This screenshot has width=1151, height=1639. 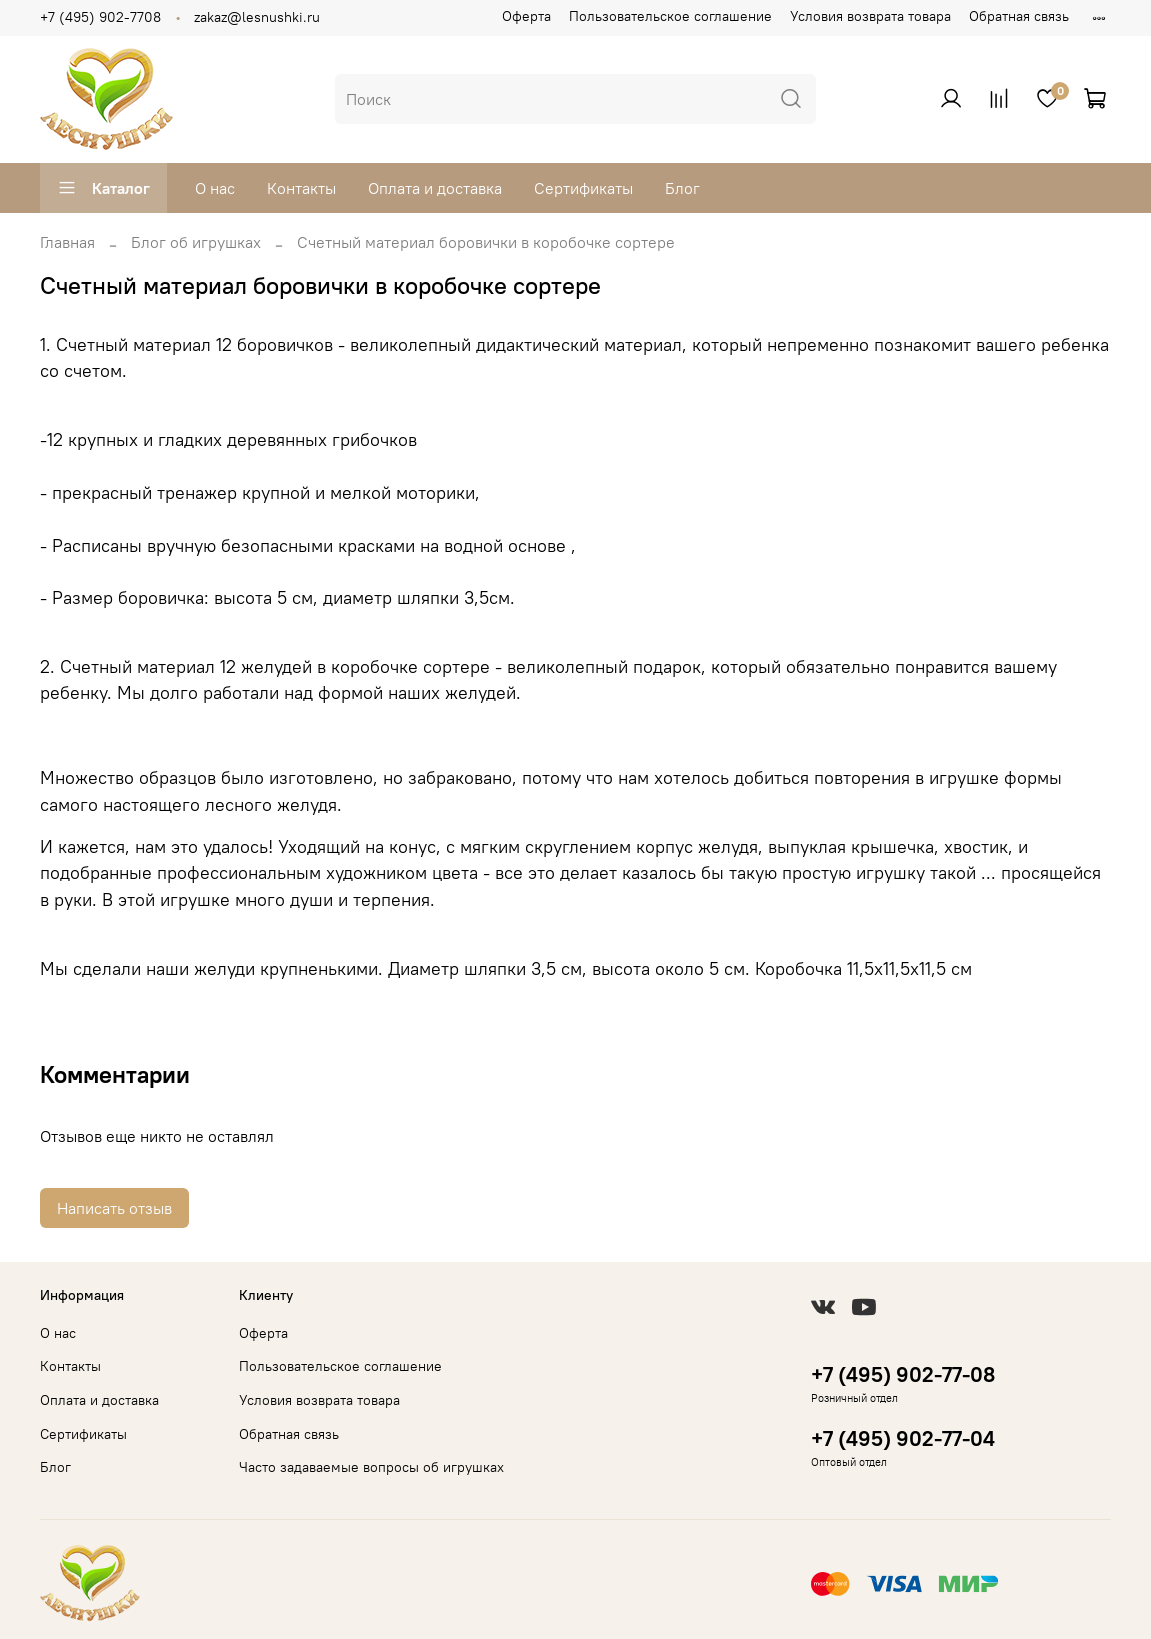 What do you see at coordinates (301, 188) in the screenshot?
I see `Контакты` at bounding box center [301, 188].